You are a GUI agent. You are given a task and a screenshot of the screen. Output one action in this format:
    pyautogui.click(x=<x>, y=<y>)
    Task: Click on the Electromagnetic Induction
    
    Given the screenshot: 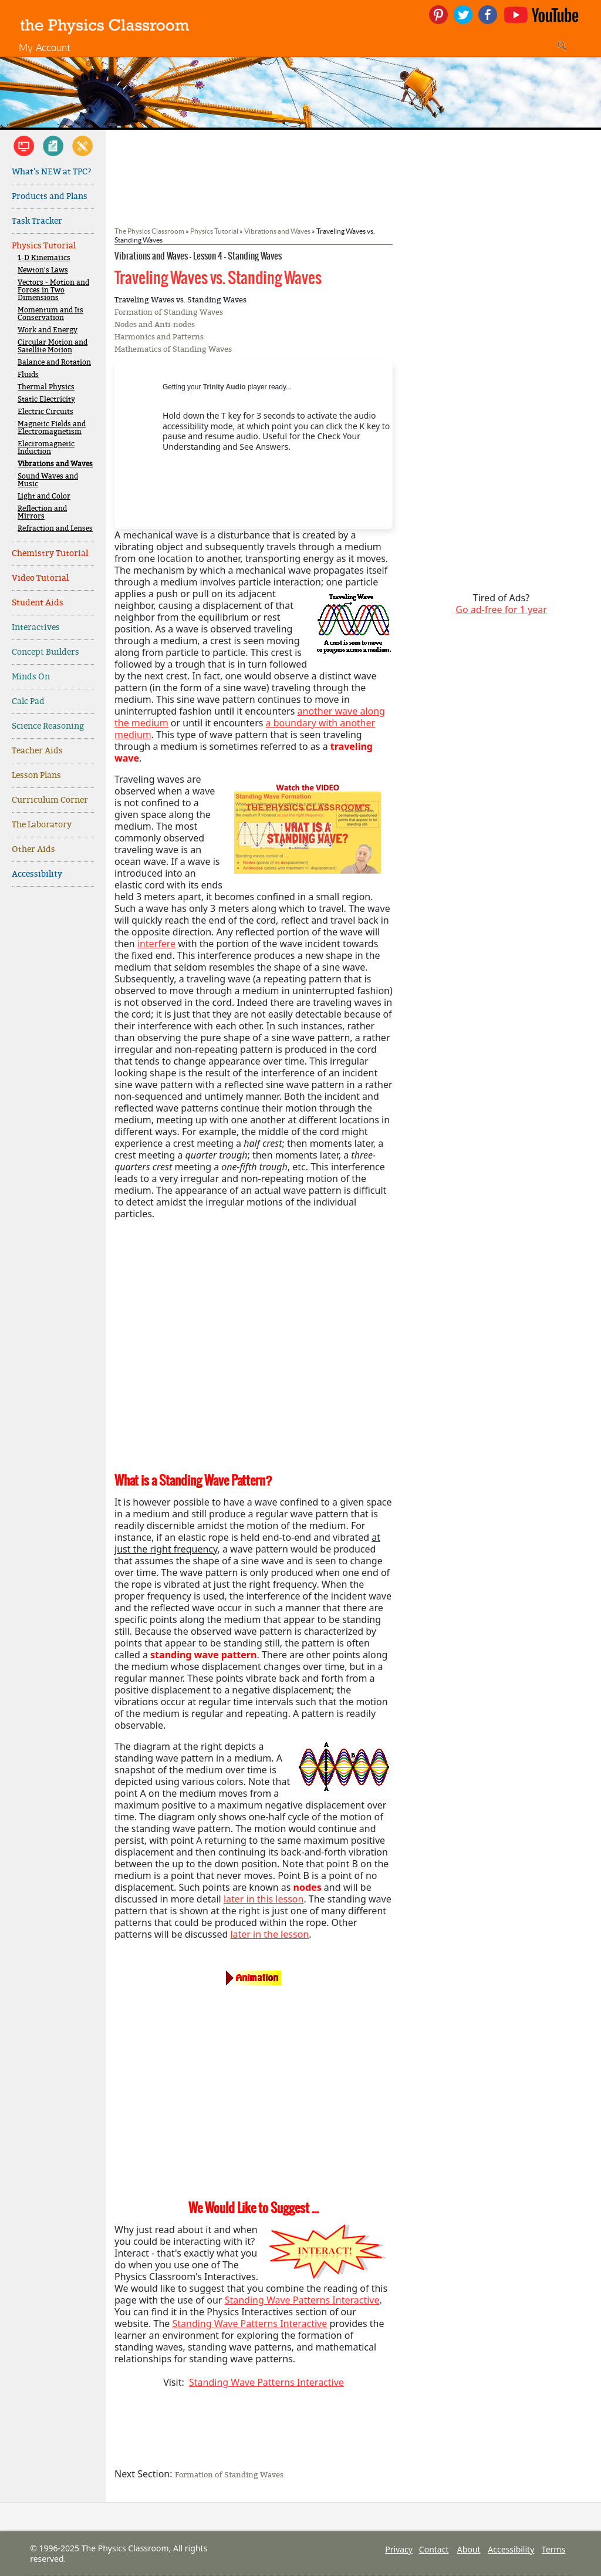 What is the action you would take?
    pyautogui.click(x=46, y=448)
    